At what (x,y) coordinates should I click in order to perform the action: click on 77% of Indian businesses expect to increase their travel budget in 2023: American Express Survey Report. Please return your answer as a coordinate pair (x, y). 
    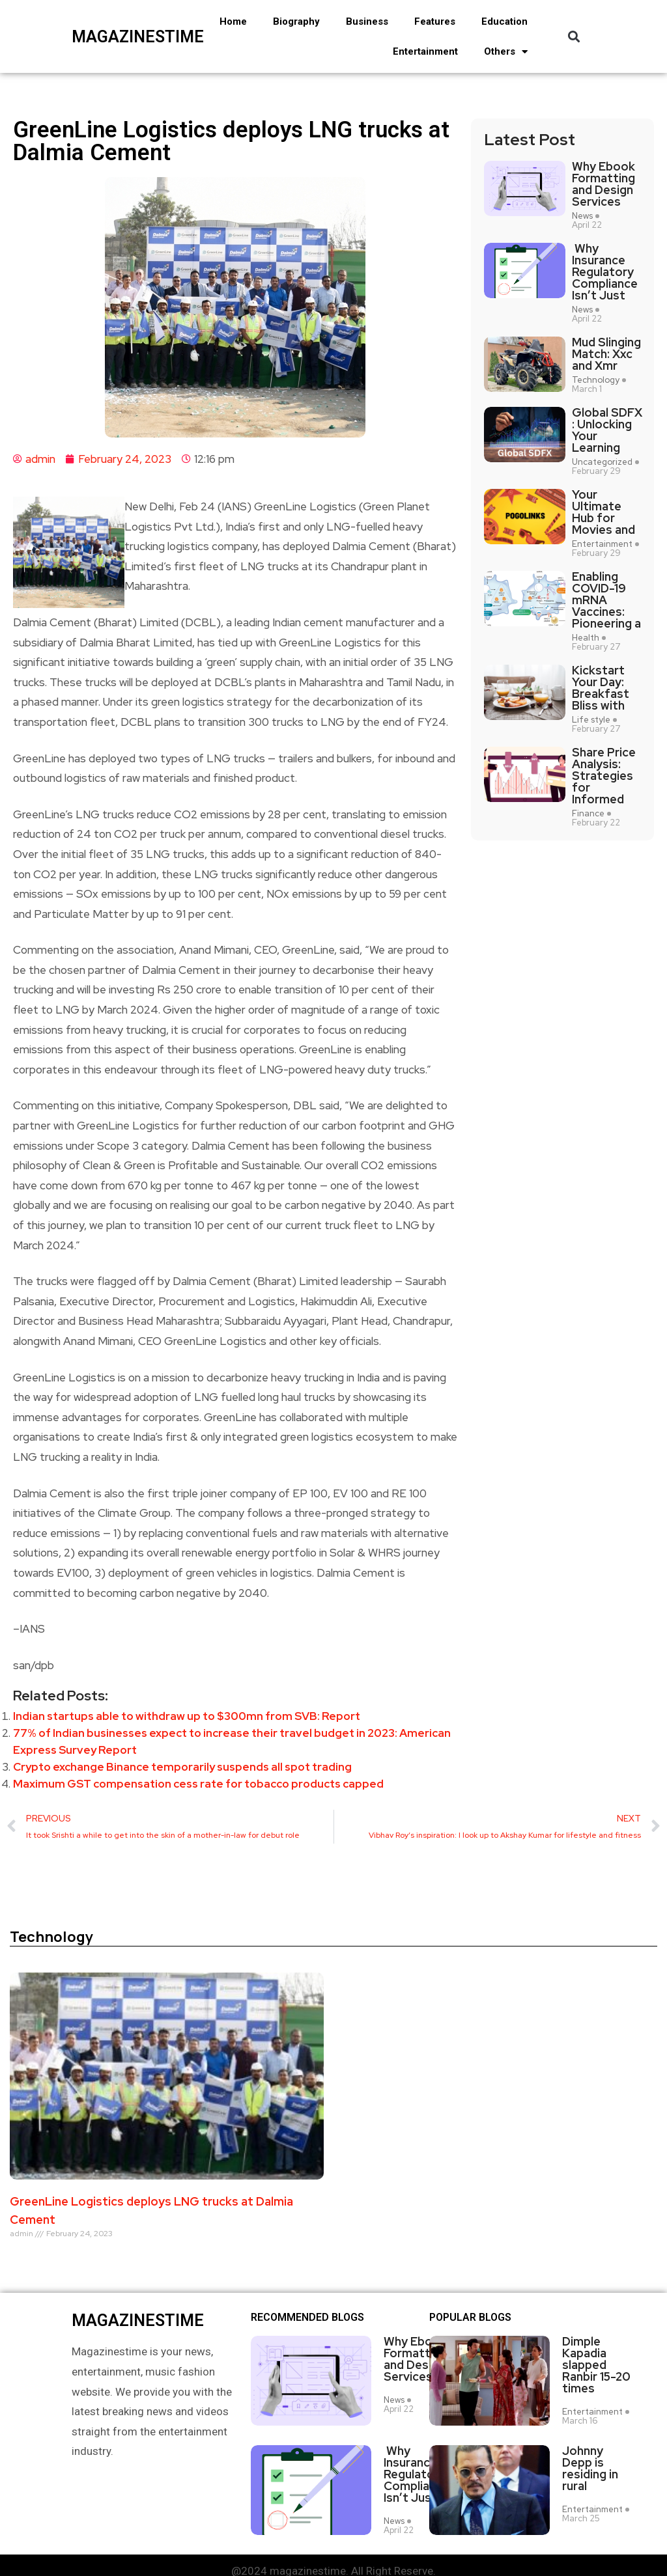
    Looking at the image, I should click on (232, 1741).